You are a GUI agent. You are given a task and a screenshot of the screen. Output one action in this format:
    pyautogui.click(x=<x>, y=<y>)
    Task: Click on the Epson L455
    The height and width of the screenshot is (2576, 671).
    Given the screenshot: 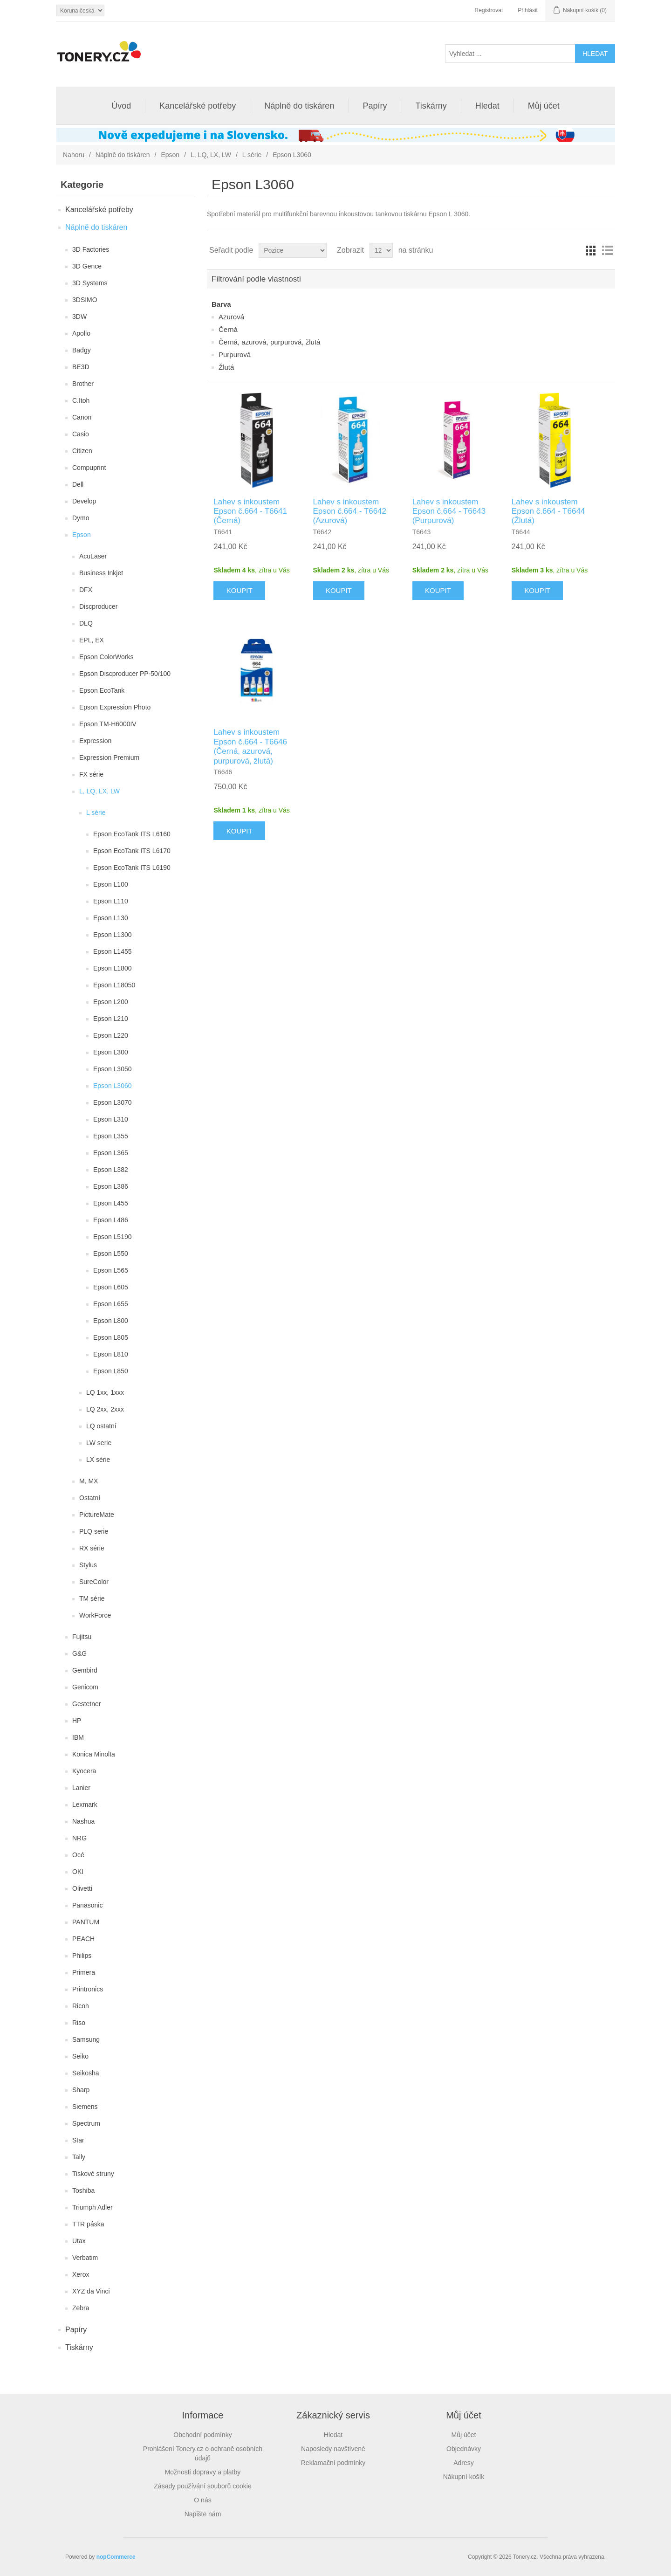 What is the action you would take?
    pyautogui.click(x=110, y=1203)
    